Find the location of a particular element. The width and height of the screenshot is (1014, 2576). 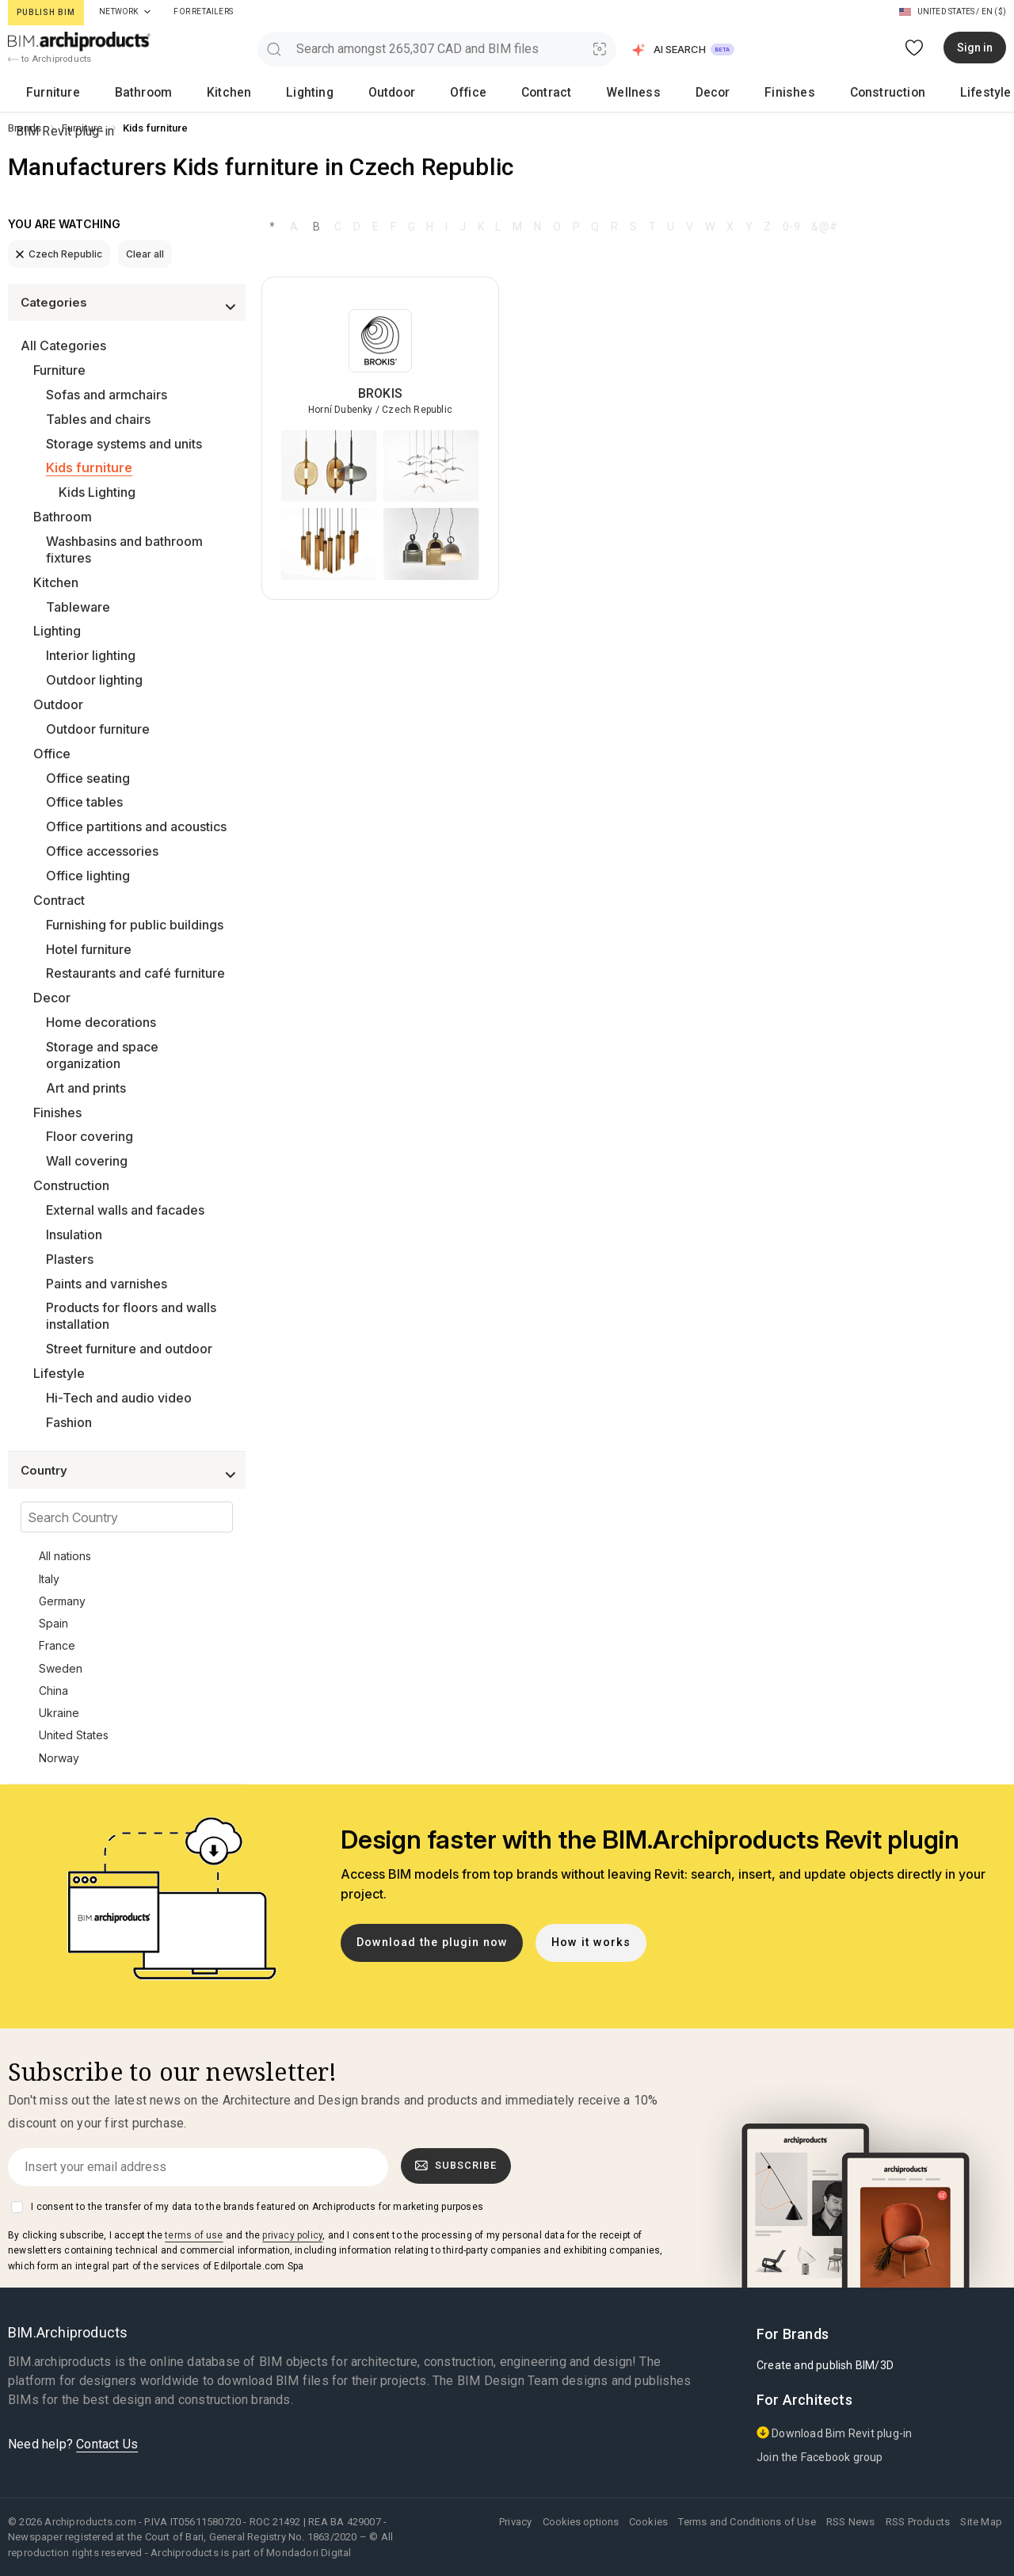

Paints and varnishes is located at coordinates (106, 1284).